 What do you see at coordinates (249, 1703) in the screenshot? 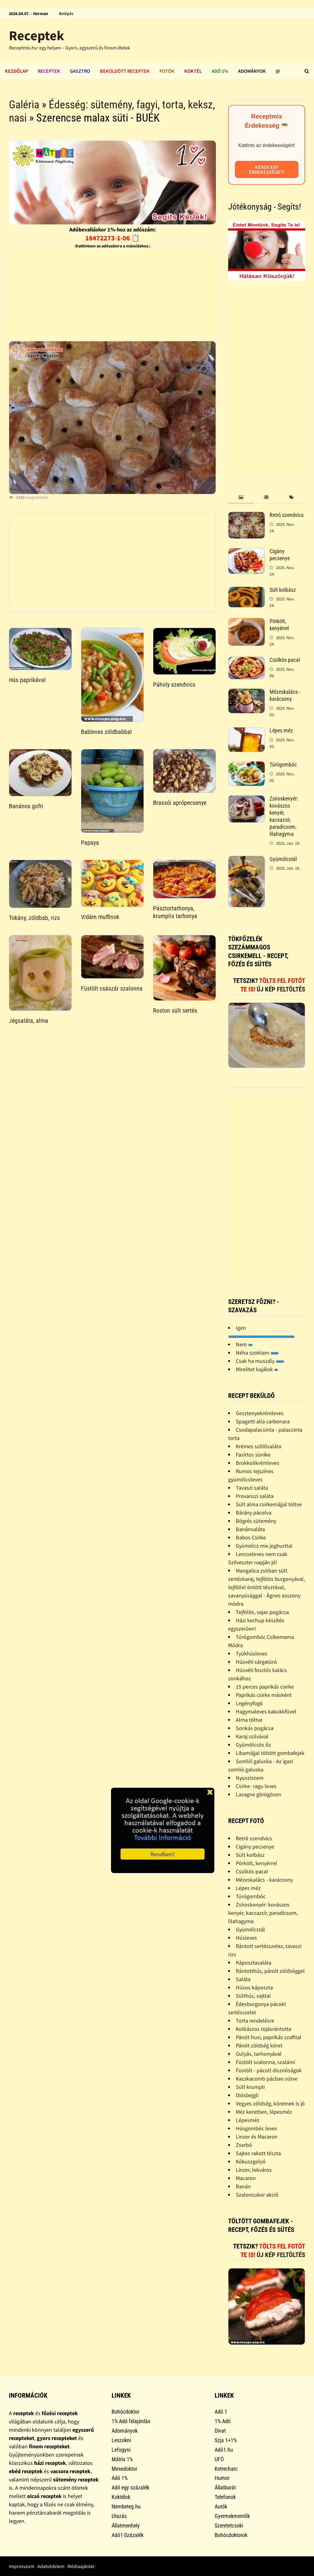
I see `Legényfogó` at bounding box center [249, 1703].